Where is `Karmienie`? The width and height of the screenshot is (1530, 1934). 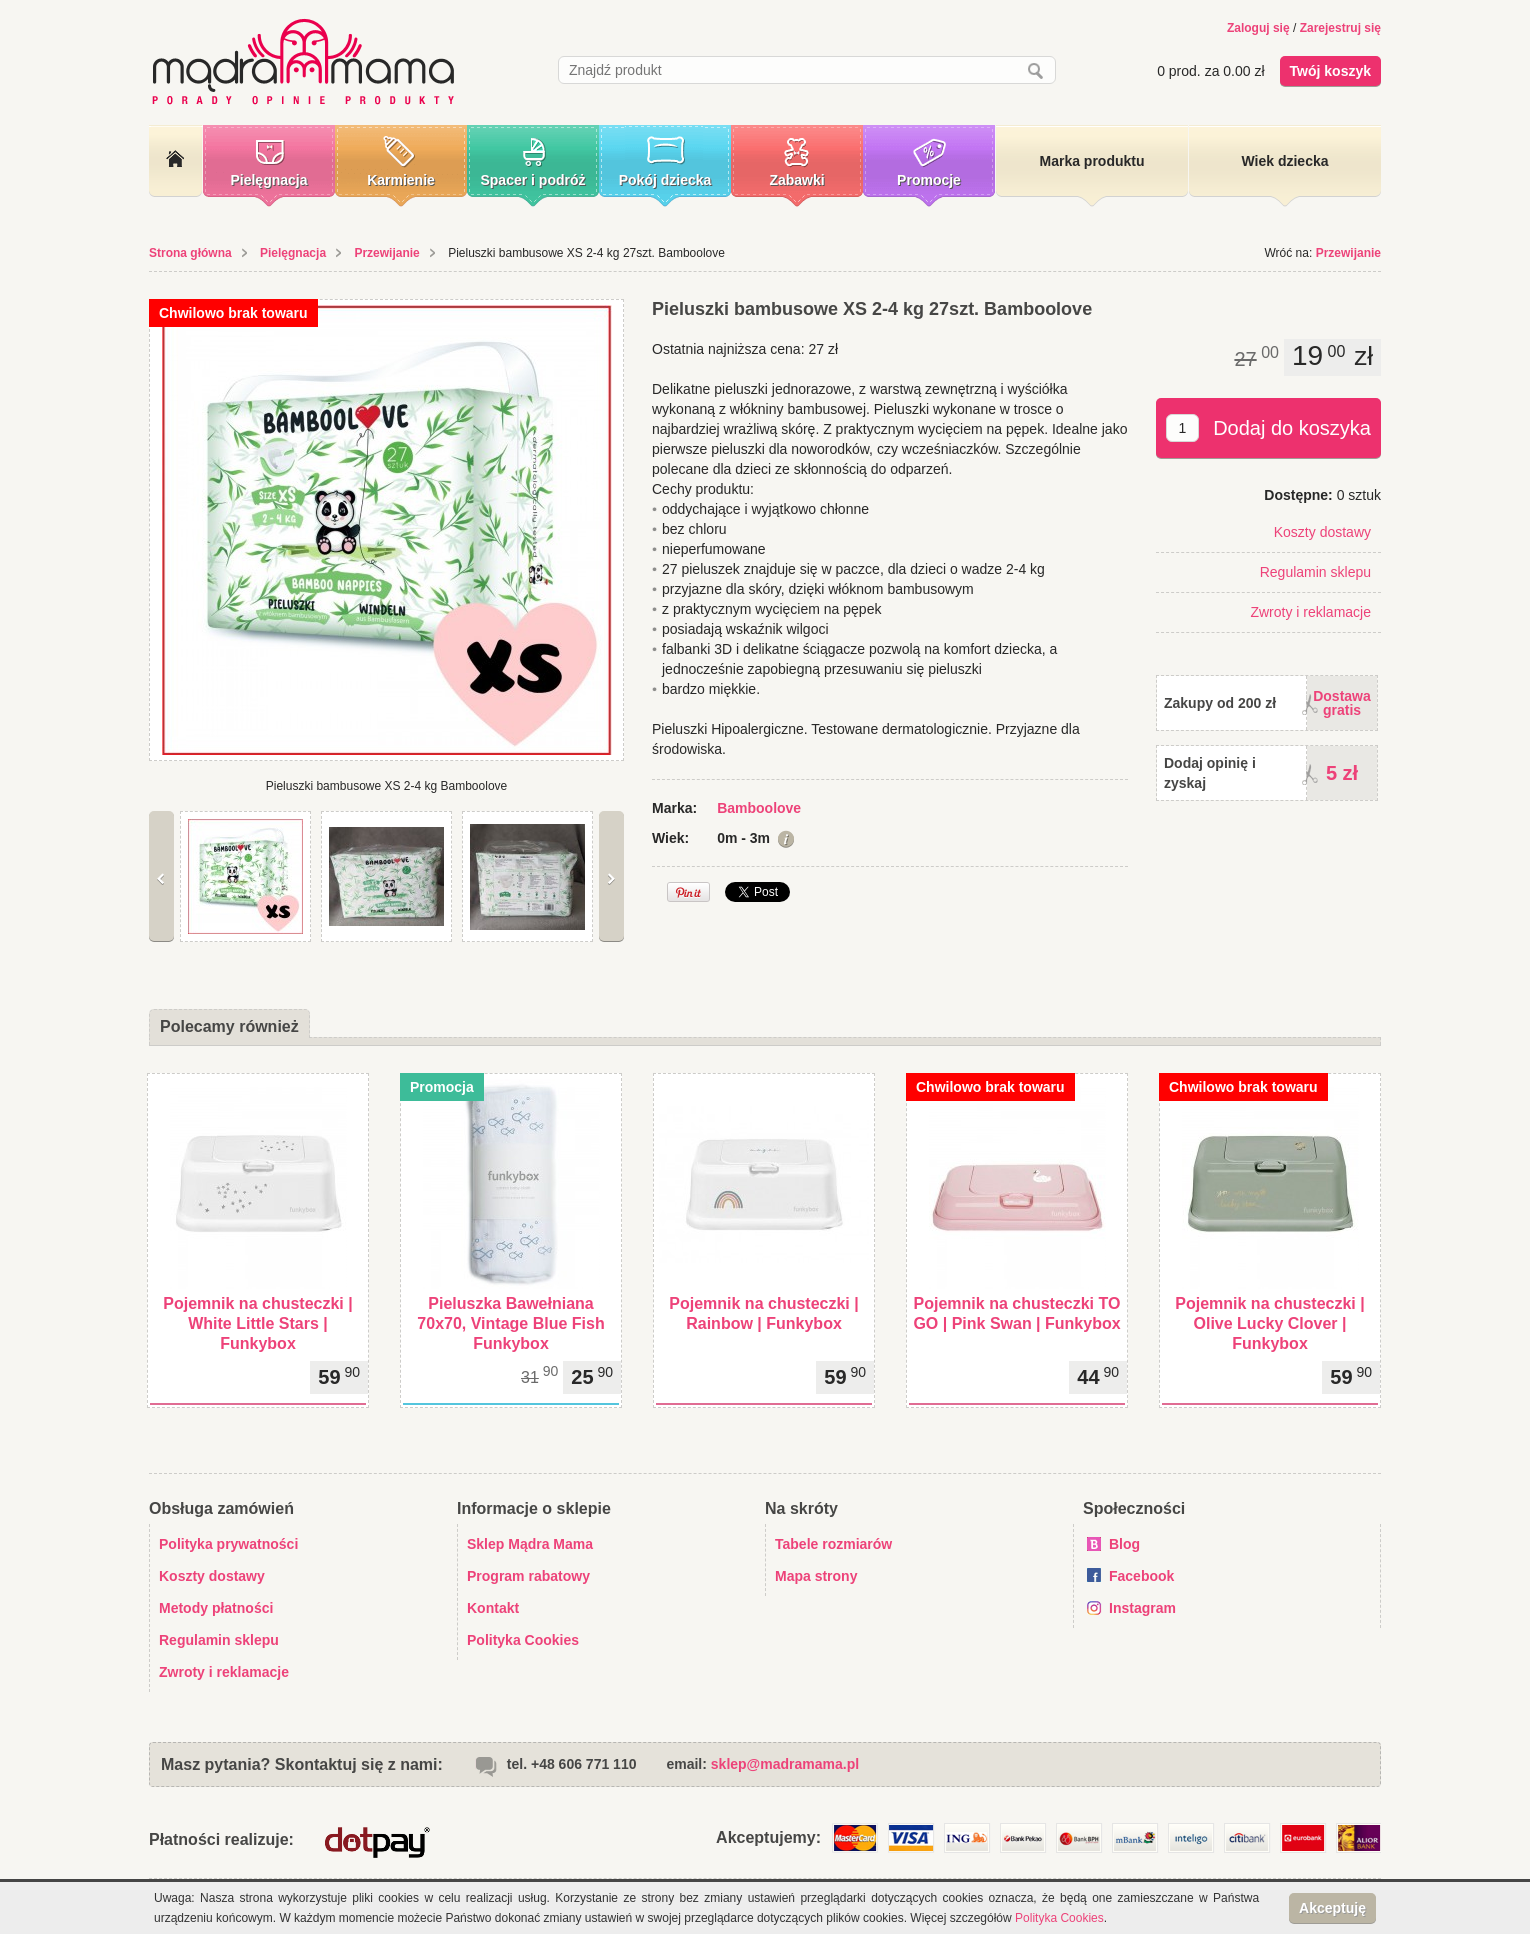
Karmienie is located at coordinates (401, 180).